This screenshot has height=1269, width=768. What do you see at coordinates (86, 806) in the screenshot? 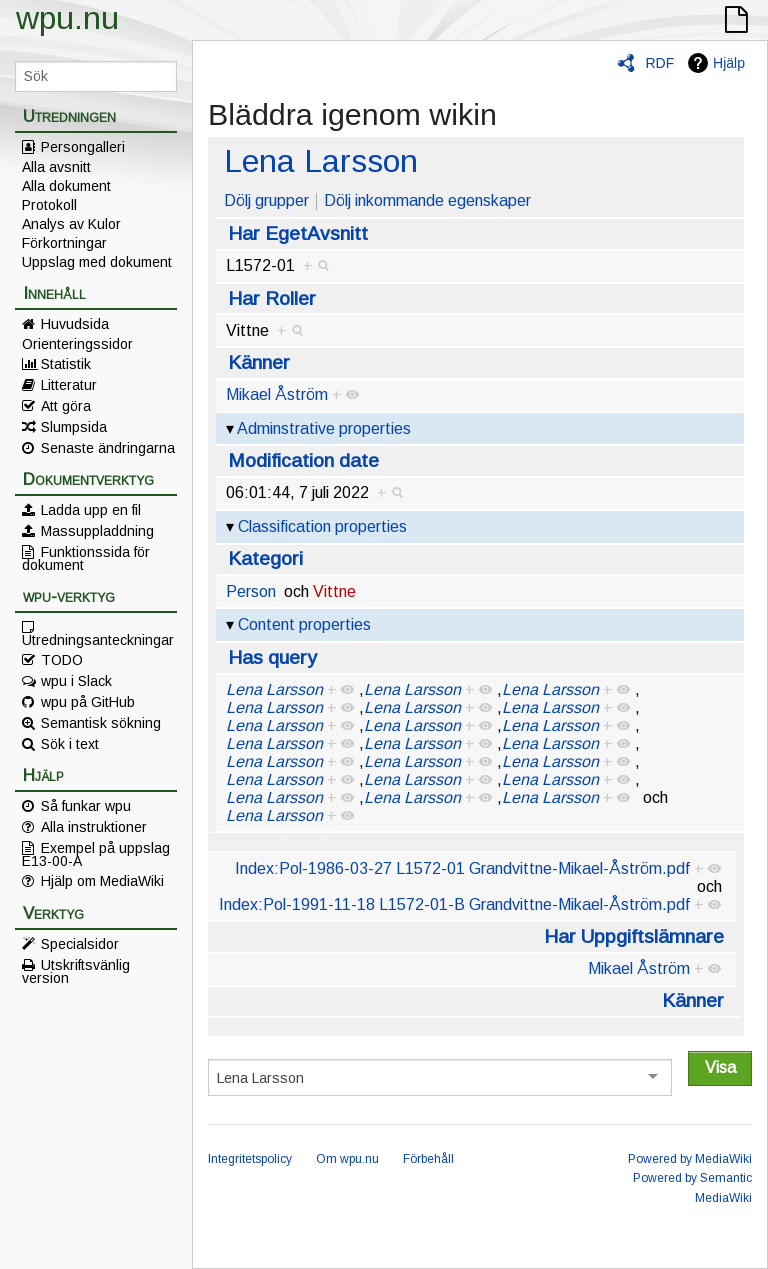
I see `Så funkar wpu` at bounding box center [86, 806].